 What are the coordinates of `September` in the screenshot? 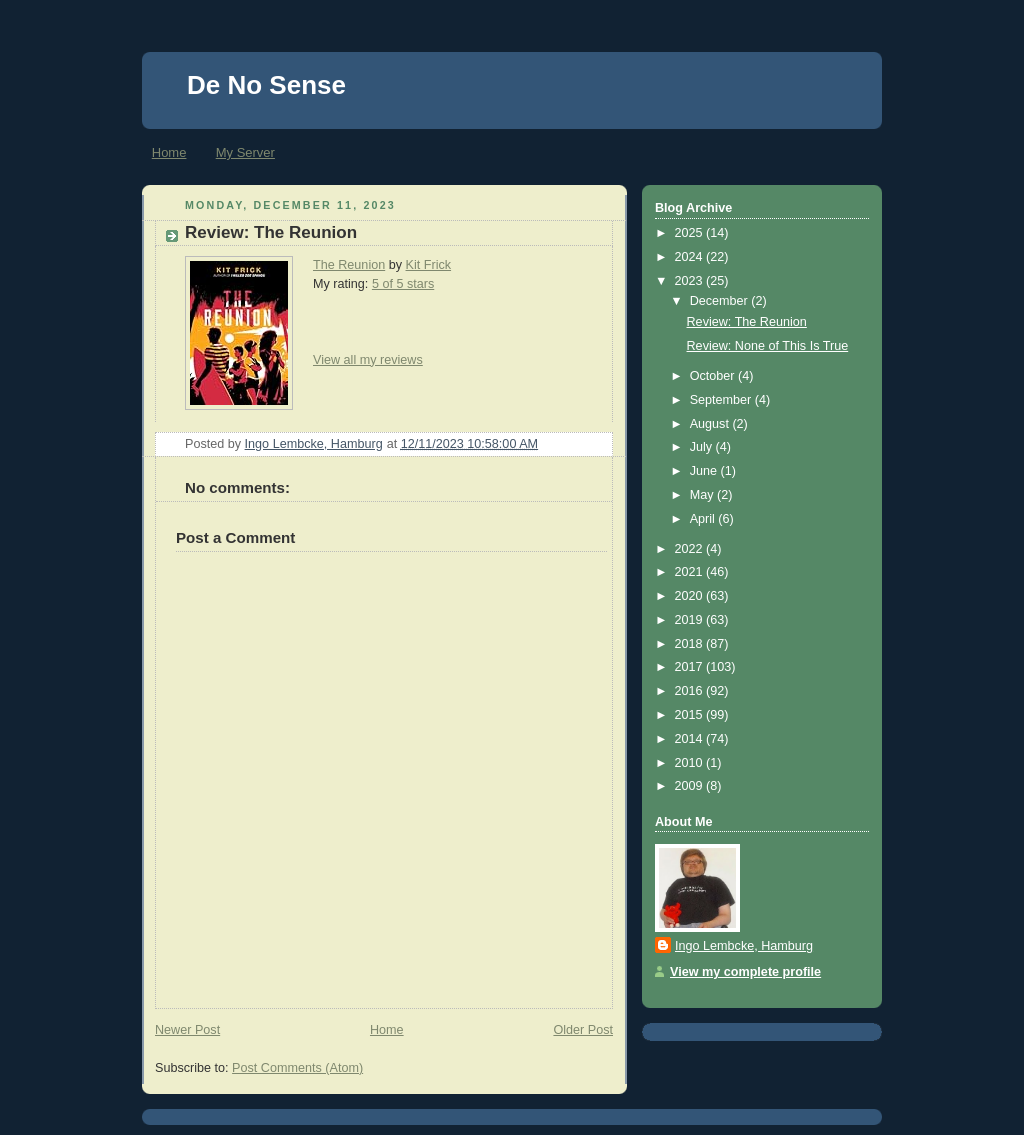 It's located at (722, 400).